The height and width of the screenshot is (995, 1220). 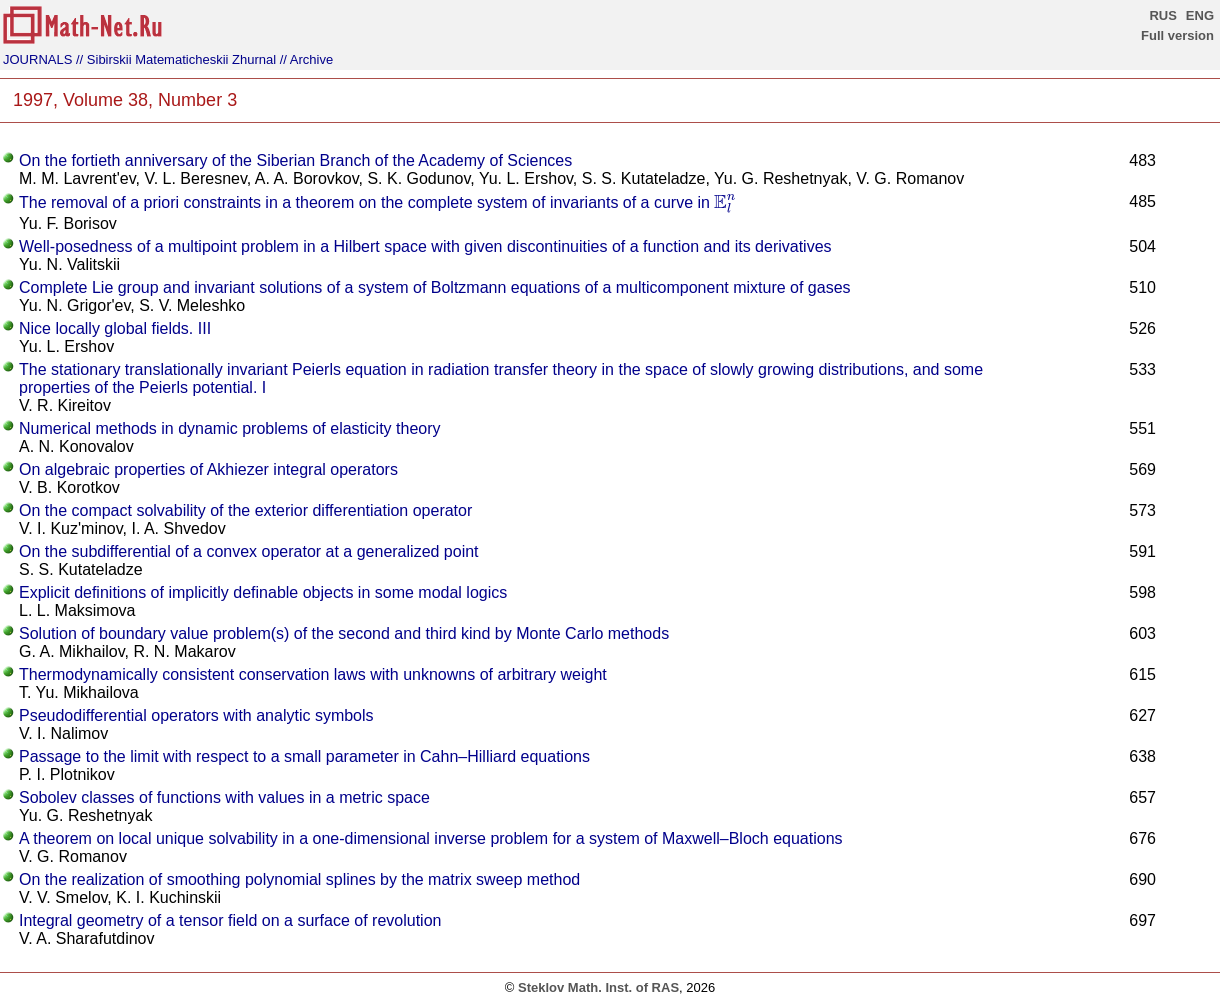 What do you see at coordinates (176, 59) in the screenshot?
I see `// Sibirskii Matematicheskii Zhurnal` at bounding box center [176, 59].